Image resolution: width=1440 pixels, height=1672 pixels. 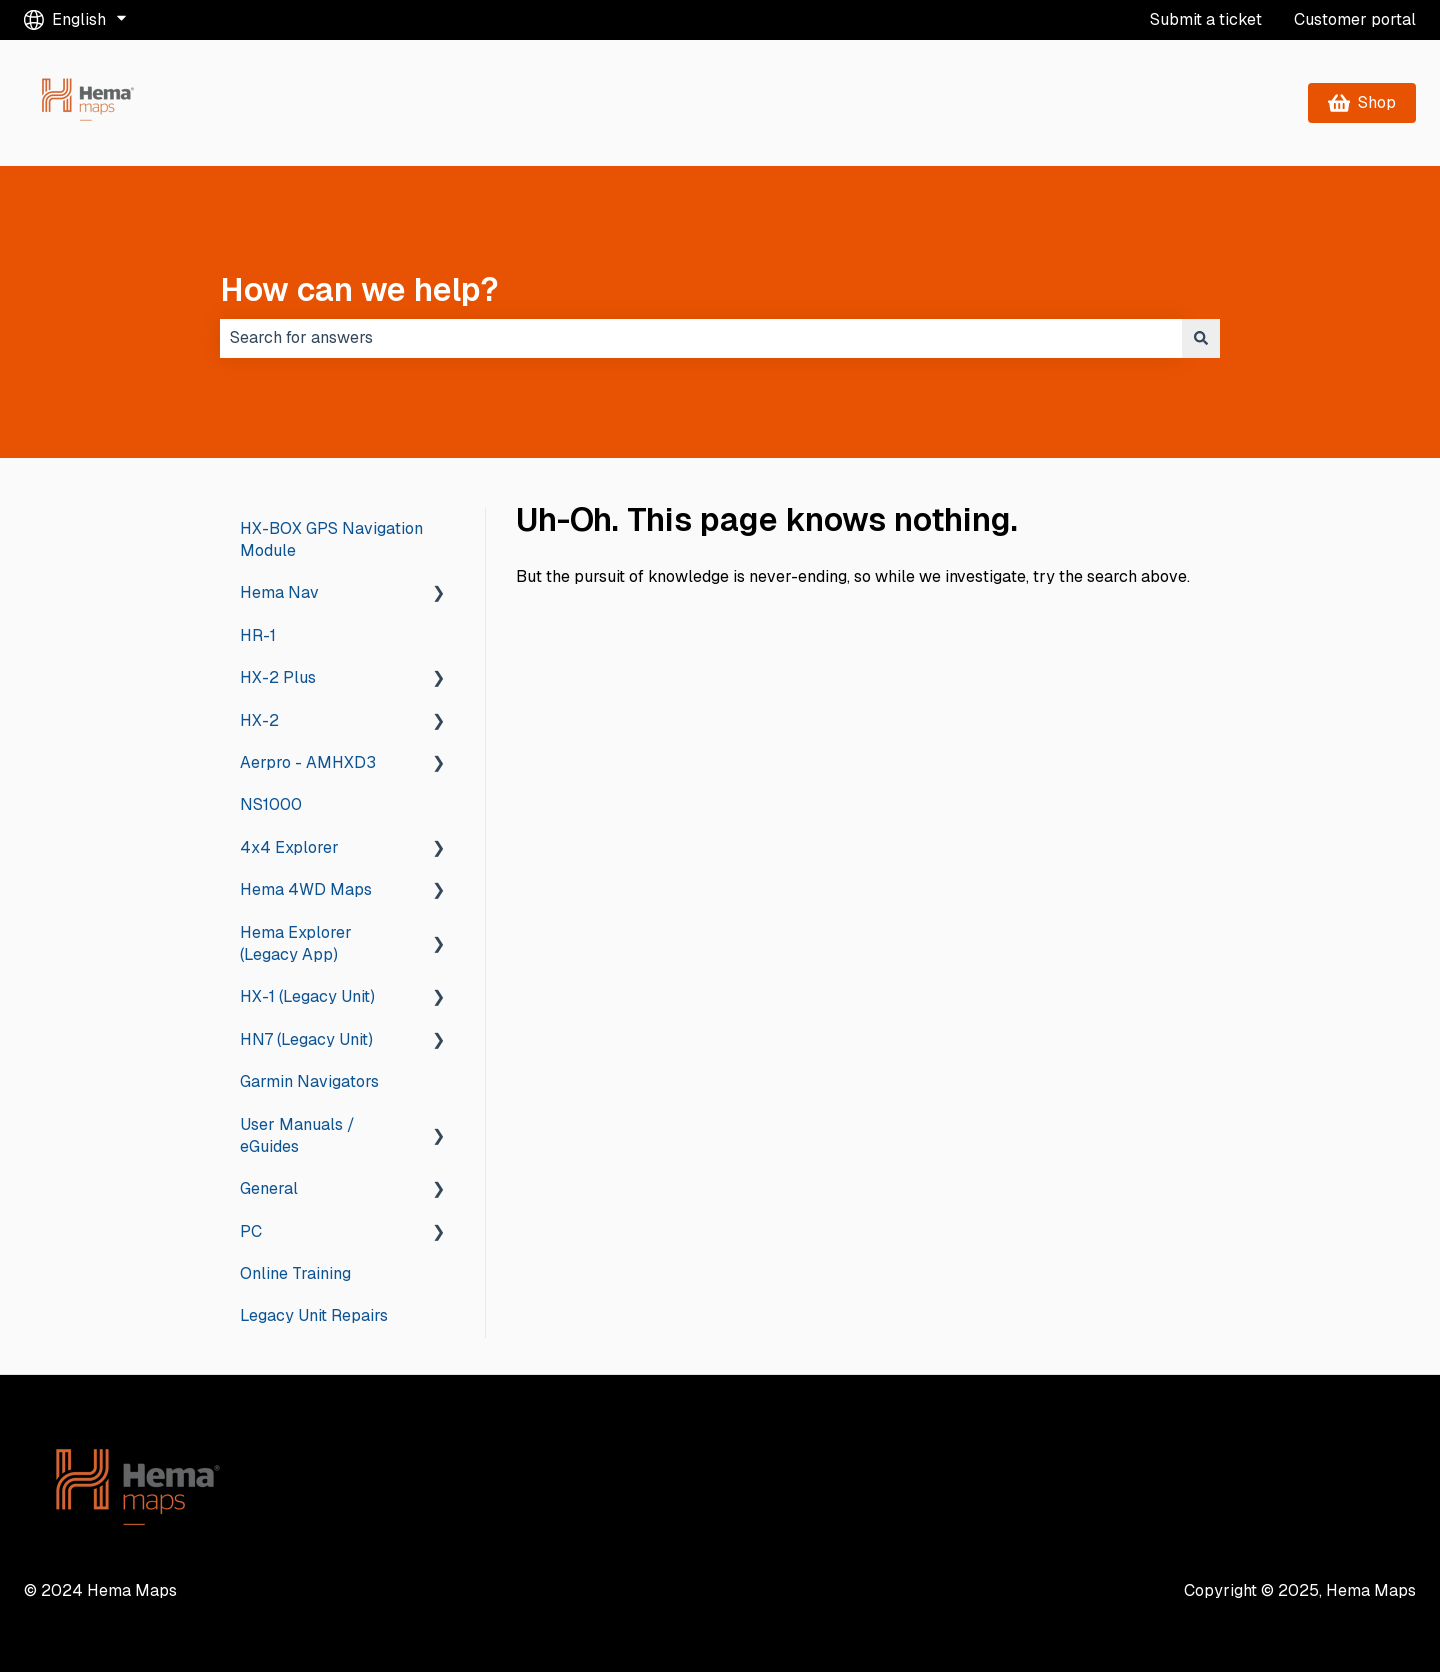 What do you see at coordinates (297, 1135) in the screenshot?
I see `User Manuals / eGuides [menuitem]` at bounding box center [297, 1135].